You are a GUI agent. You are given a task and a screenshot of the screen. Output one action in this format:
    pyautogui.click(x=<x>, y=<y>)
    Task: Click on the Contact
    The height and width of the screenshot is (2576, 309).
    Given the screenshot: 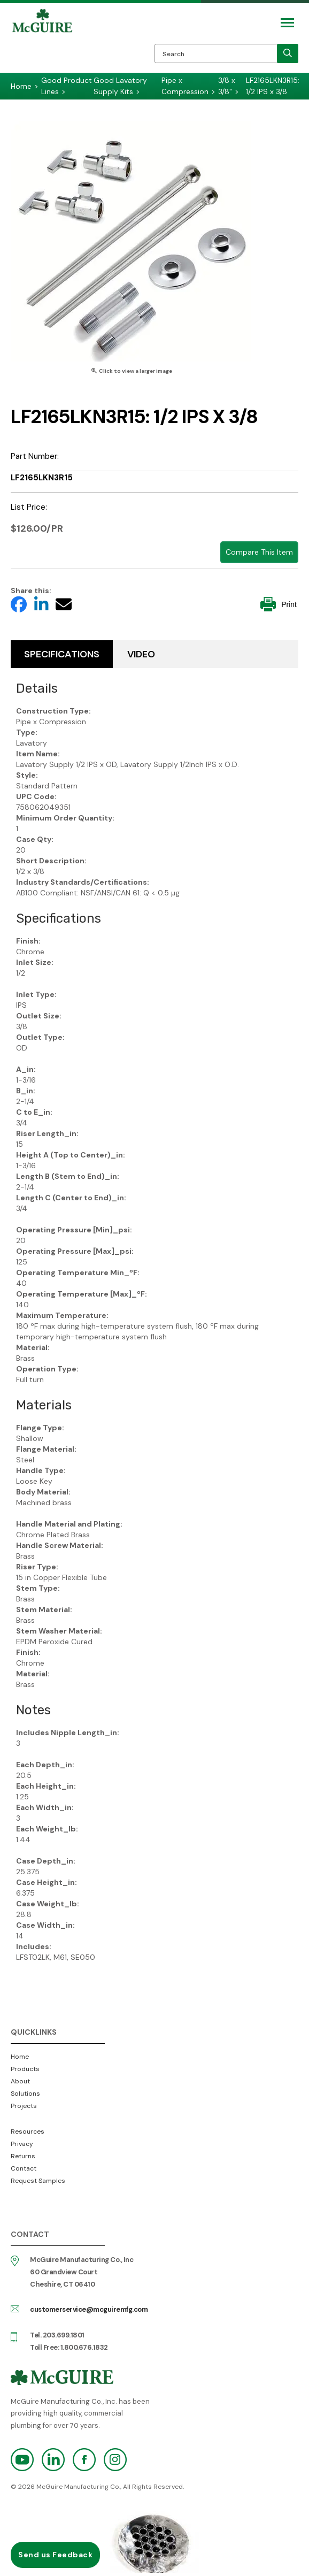 What is the action you would take?
    pyautogui.click(x=23, y=2168)
    